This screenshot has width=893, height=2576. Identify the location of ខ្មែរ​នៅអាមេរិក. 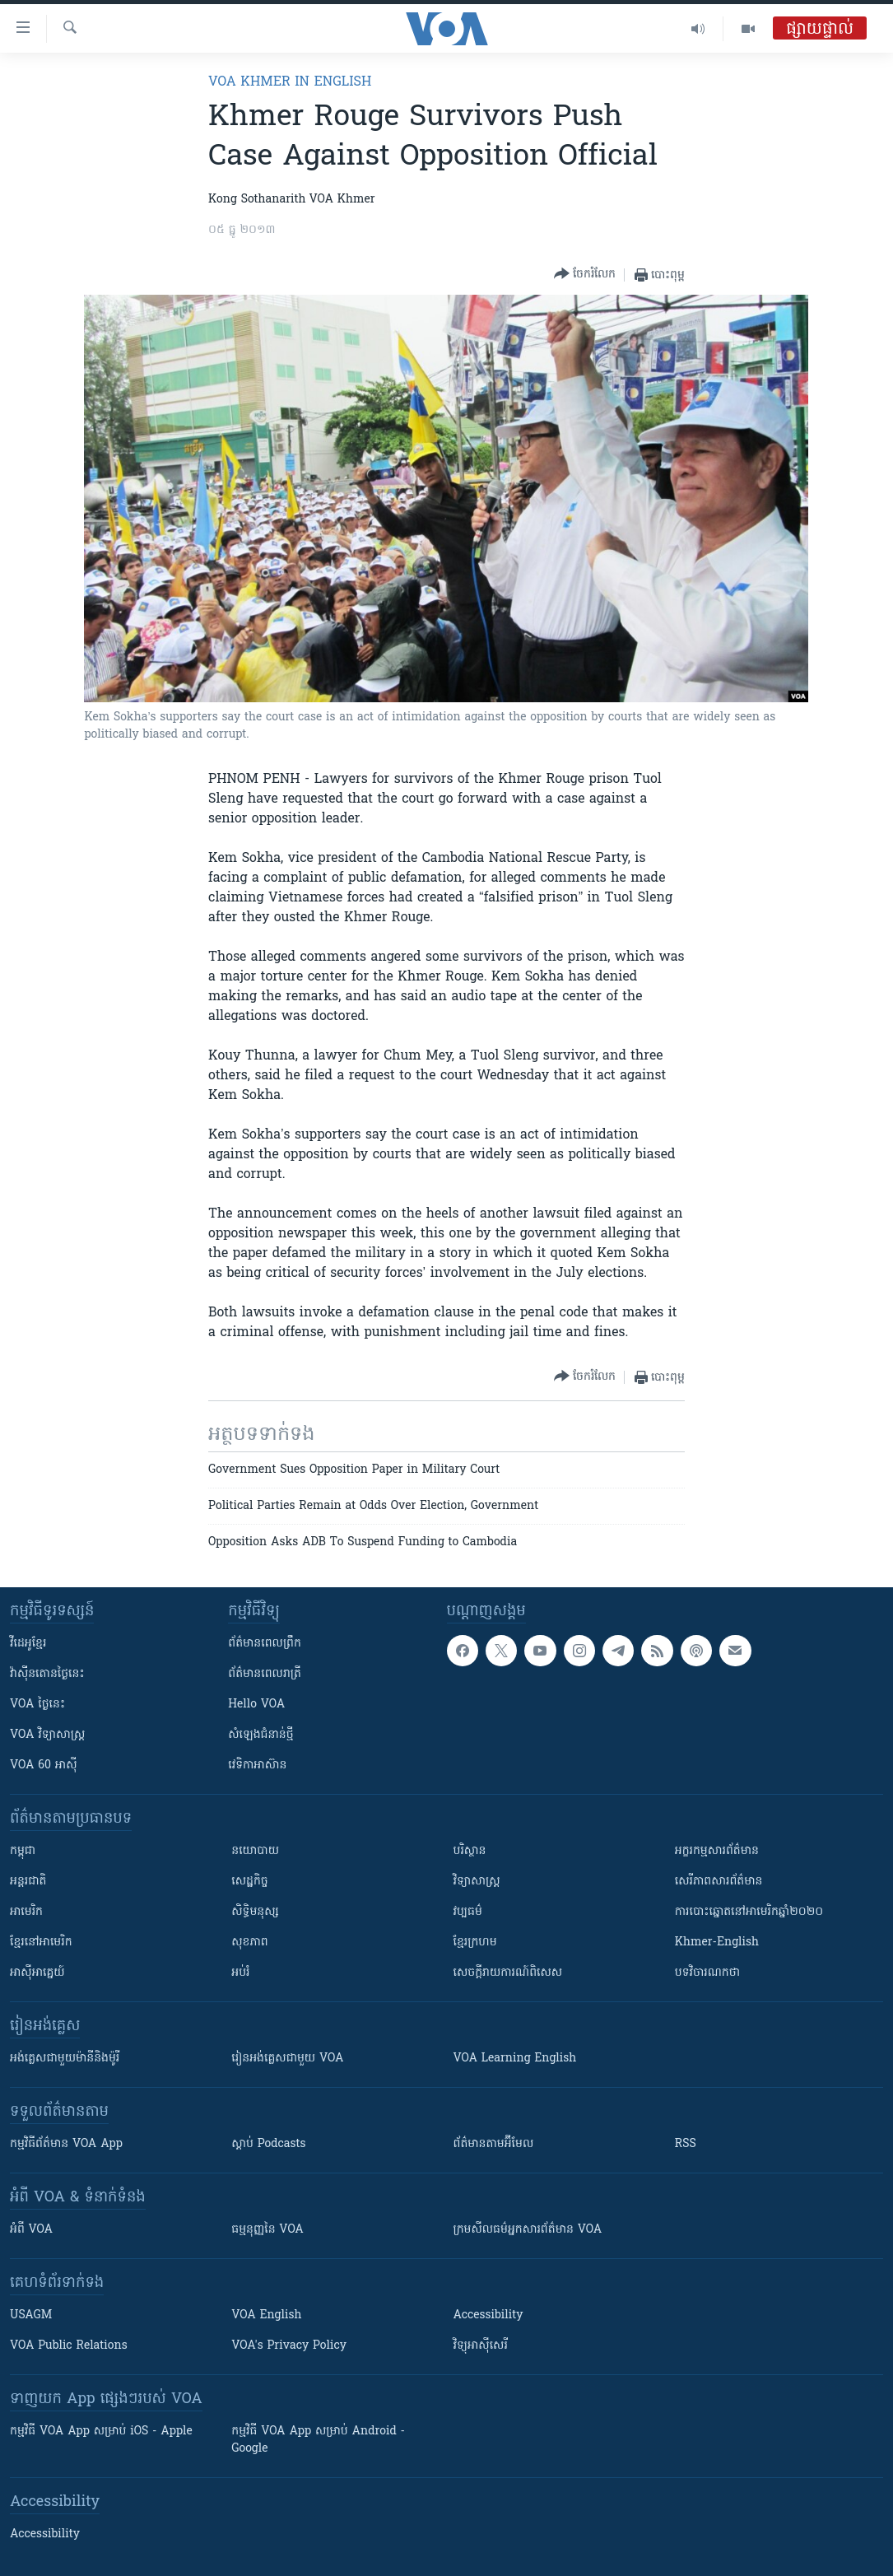
(41, 1942).